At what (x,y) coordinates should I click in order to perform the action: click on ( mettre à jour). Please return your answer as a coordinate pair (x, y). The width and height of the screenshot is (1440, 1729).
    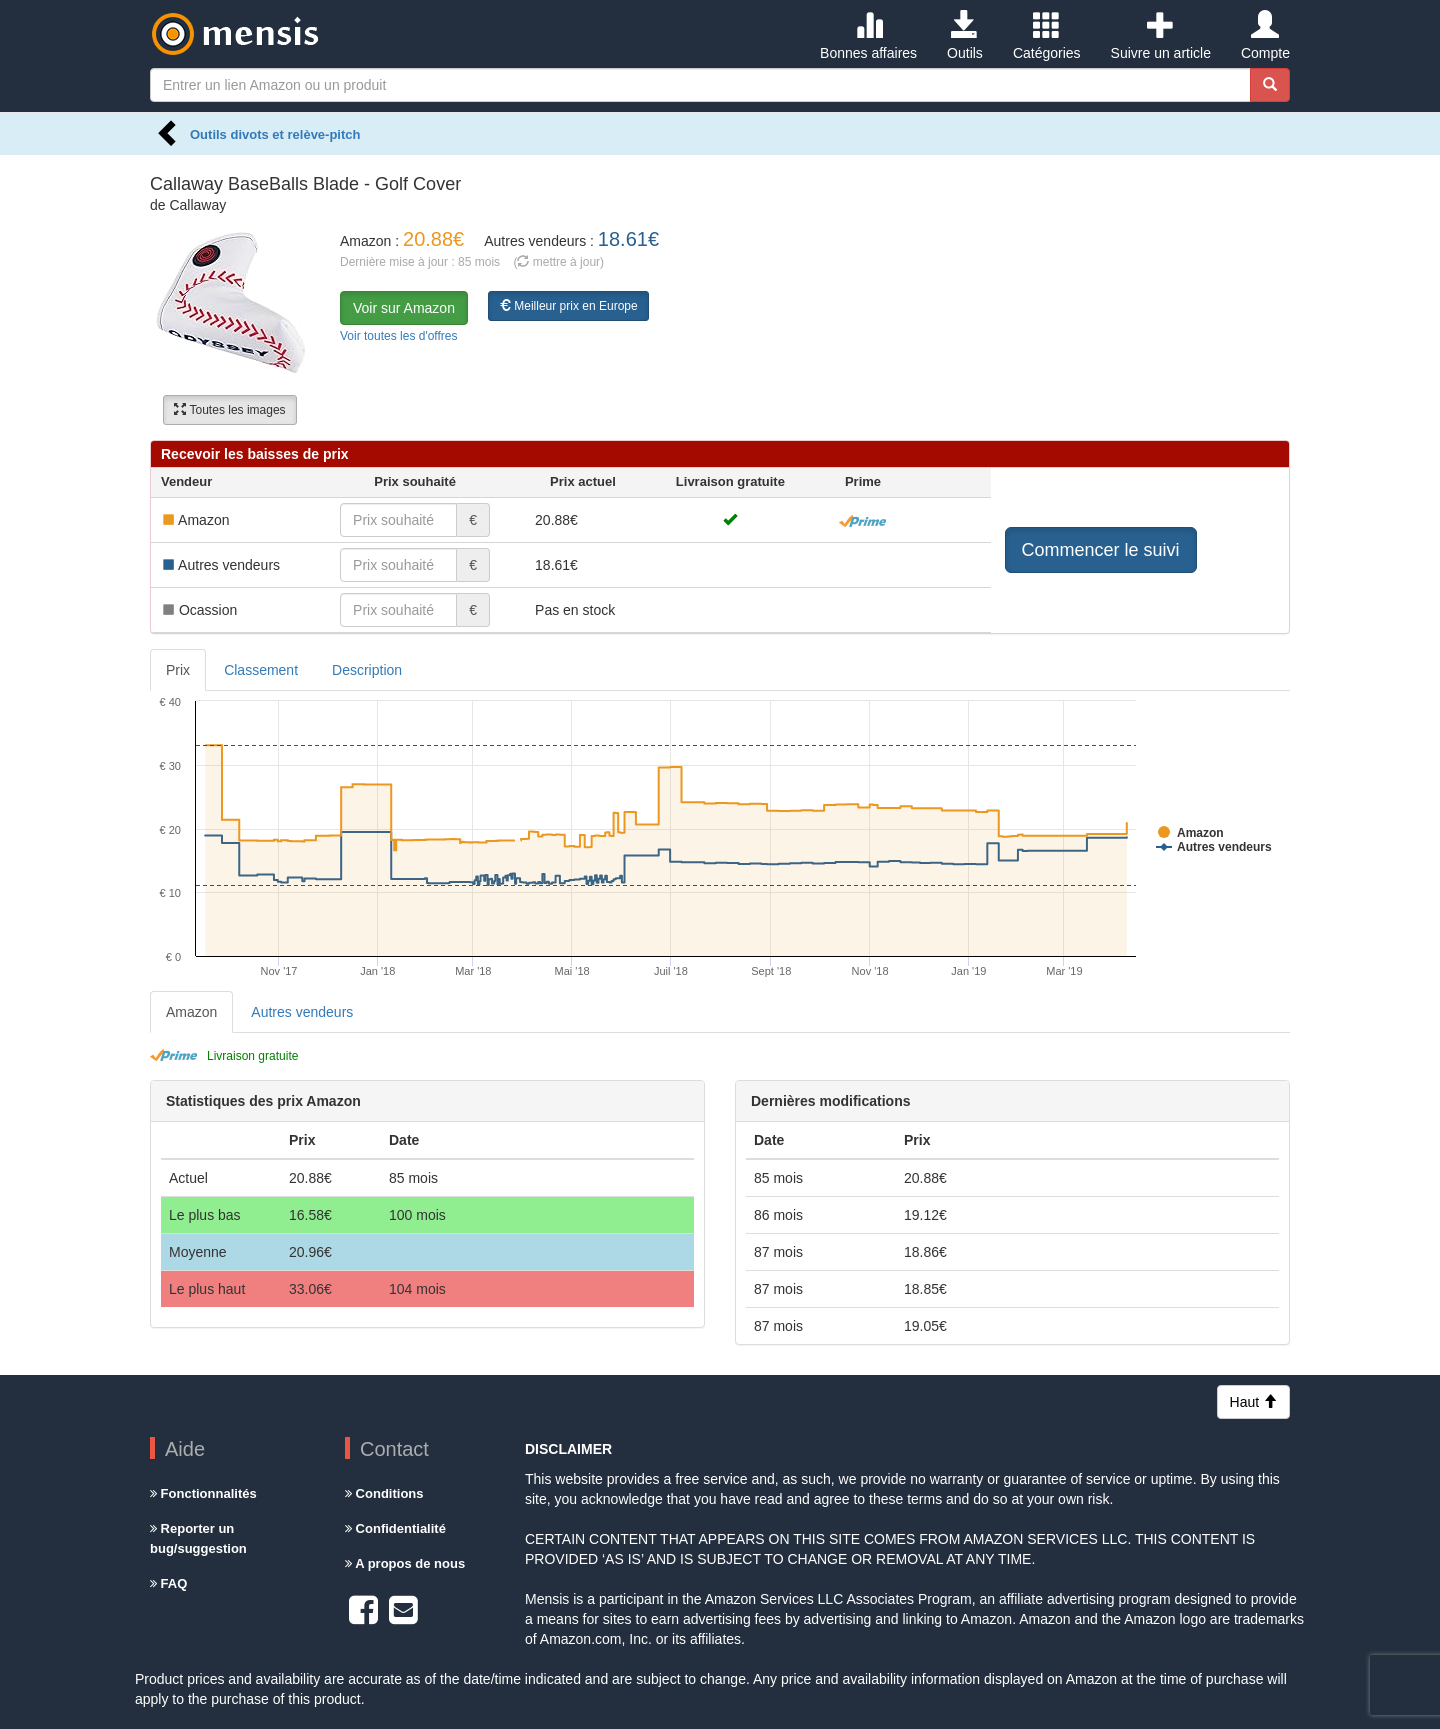
    Looking at the image, I should click on (558, 262).